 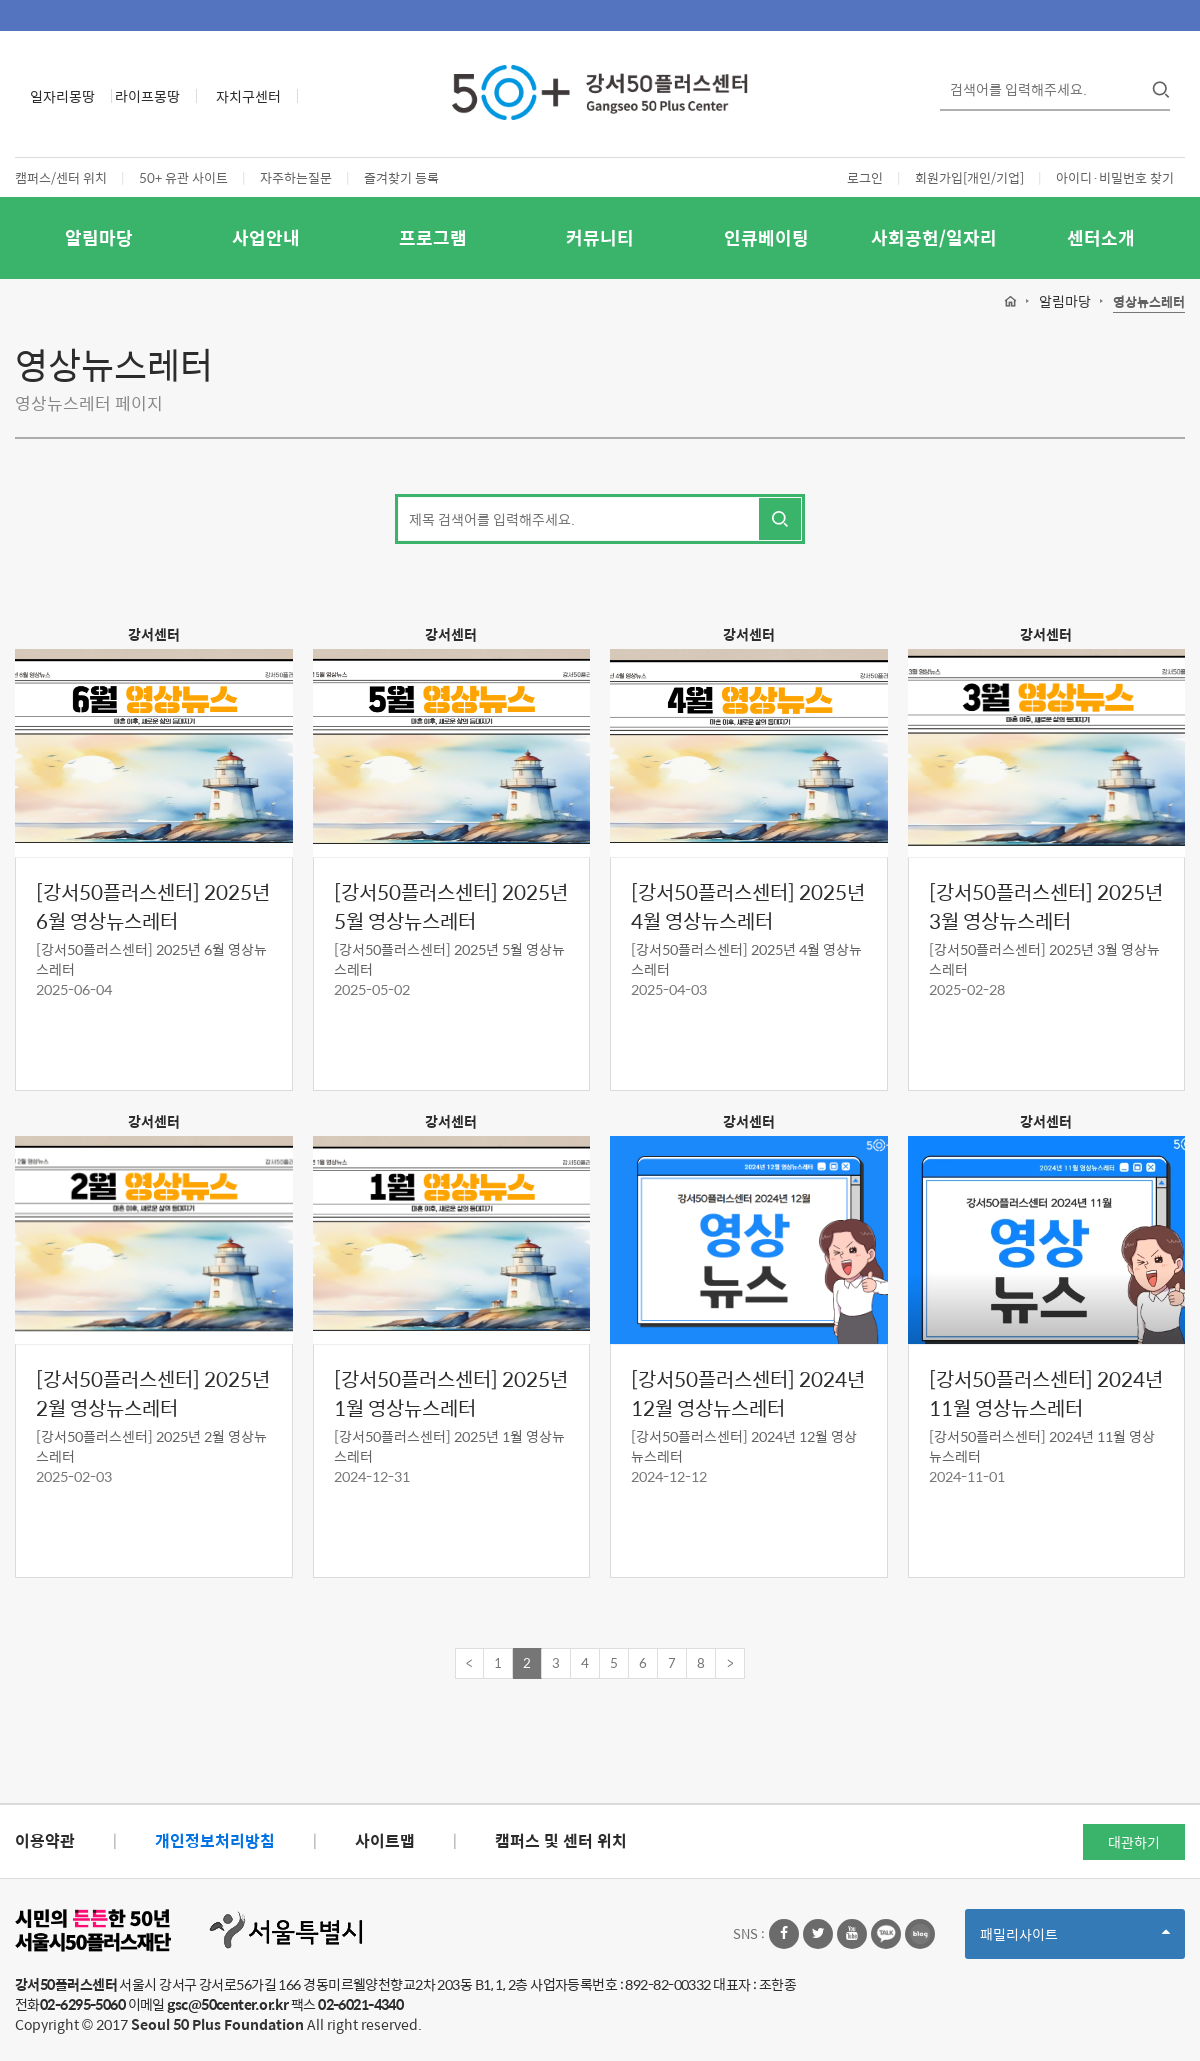 What do you see at coordinates (99, 237) in the screenshot?
I see `알림마당` at bounding box center [99, 237].